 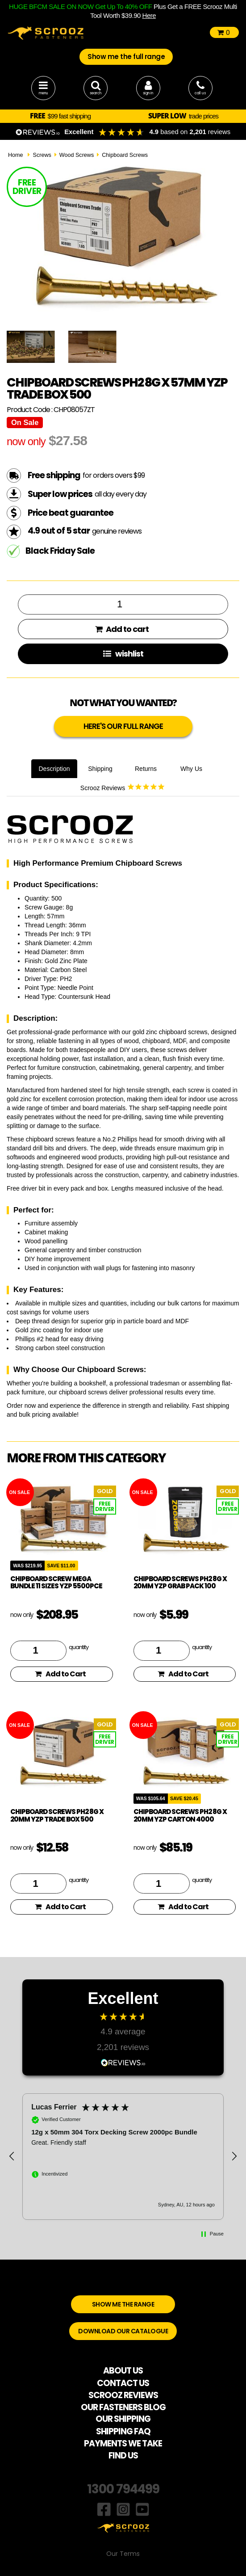 I want to click on DOWNLOAD OUR CATALOGUE, so click(x=123, y=2331).